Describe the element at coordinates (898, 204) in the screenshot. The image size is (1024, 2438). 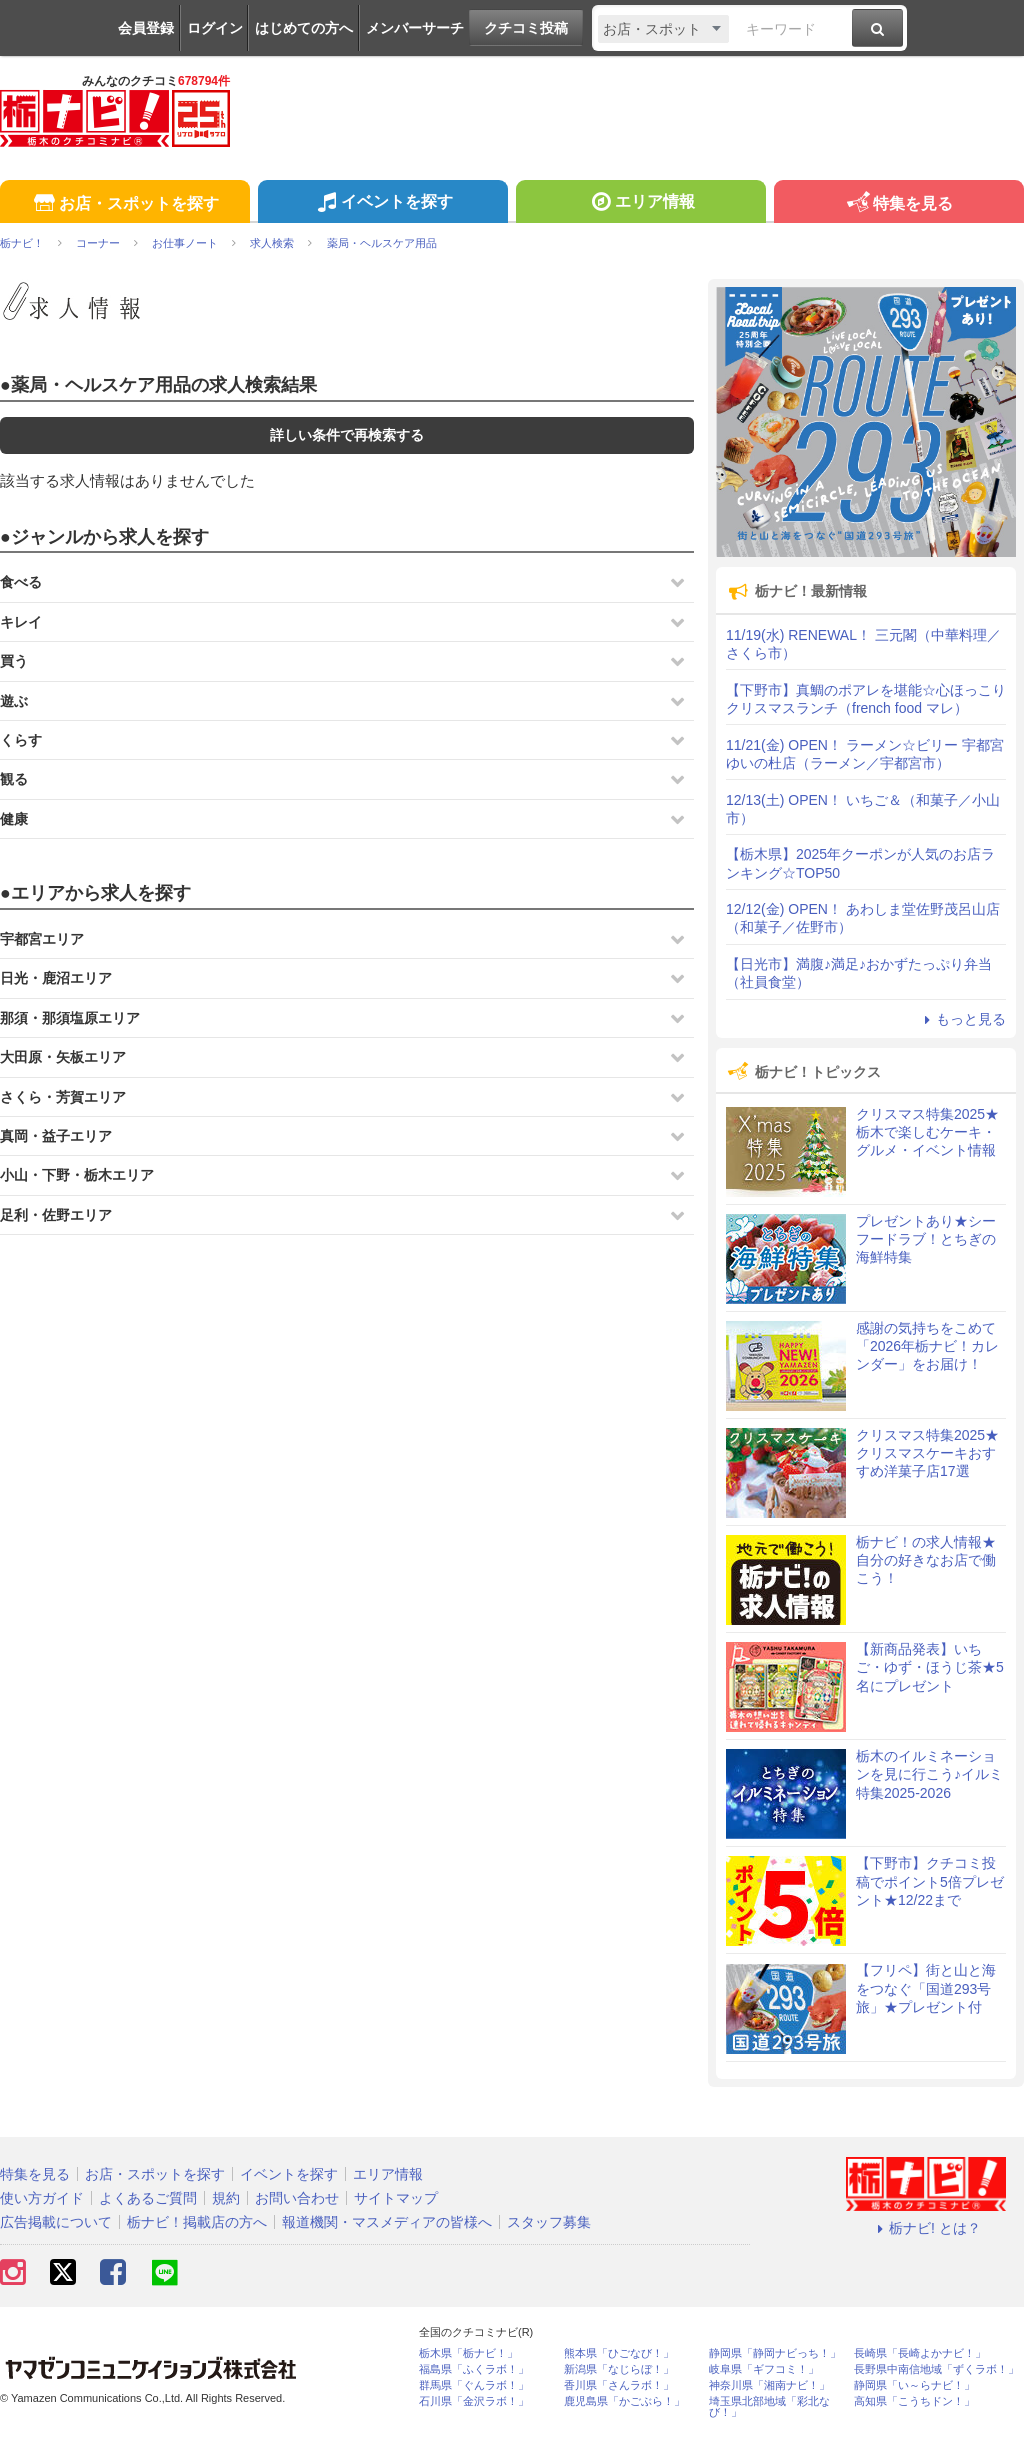
I see `特集を見る` at that location.